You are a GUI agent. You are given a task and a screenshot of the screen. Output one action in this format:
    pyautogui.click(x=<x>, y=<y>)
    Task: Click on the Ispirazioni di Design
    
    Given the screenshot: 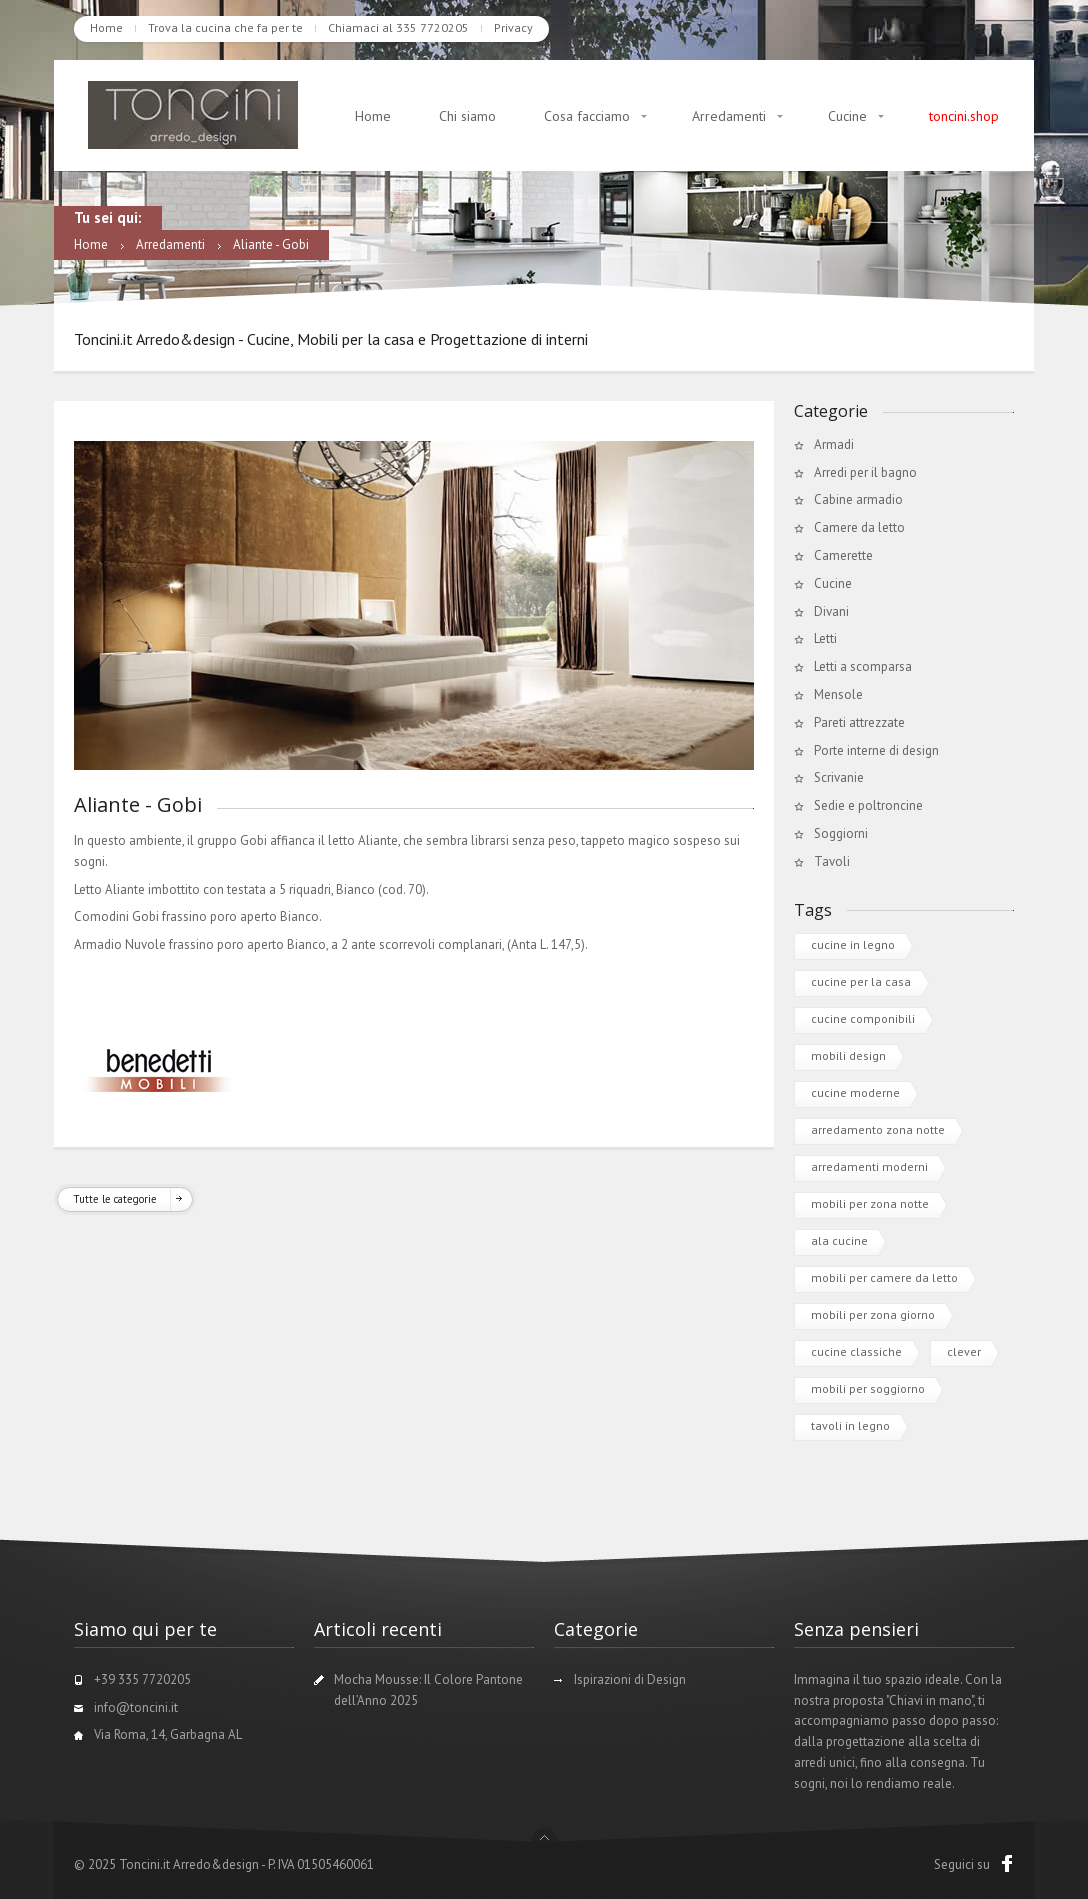 What is the action you would take?
    pyautogui.click(x=630, y=1679)
    